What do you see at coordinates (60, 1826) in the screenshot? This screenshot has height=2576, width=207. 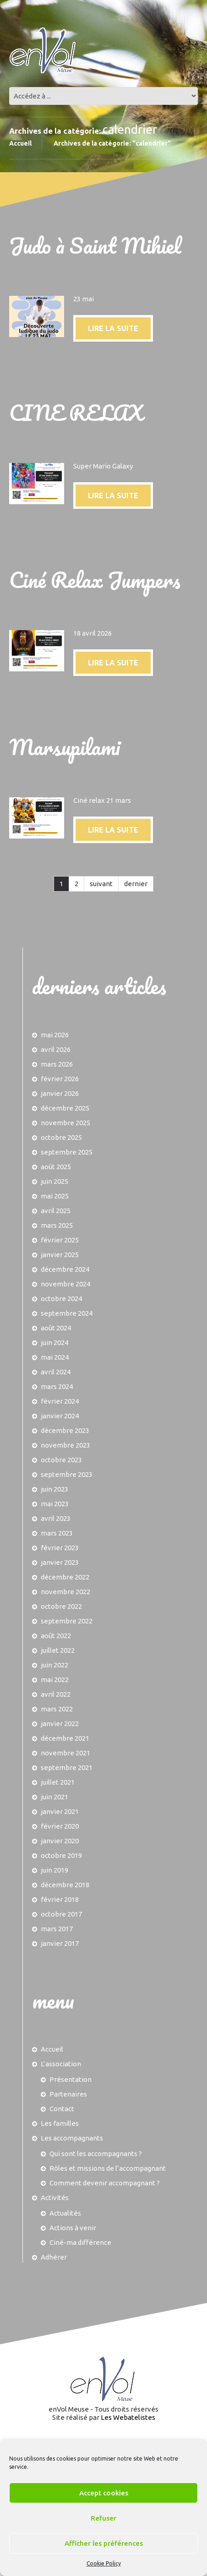 I see `février 2020` at bounding box center [60, 1826].